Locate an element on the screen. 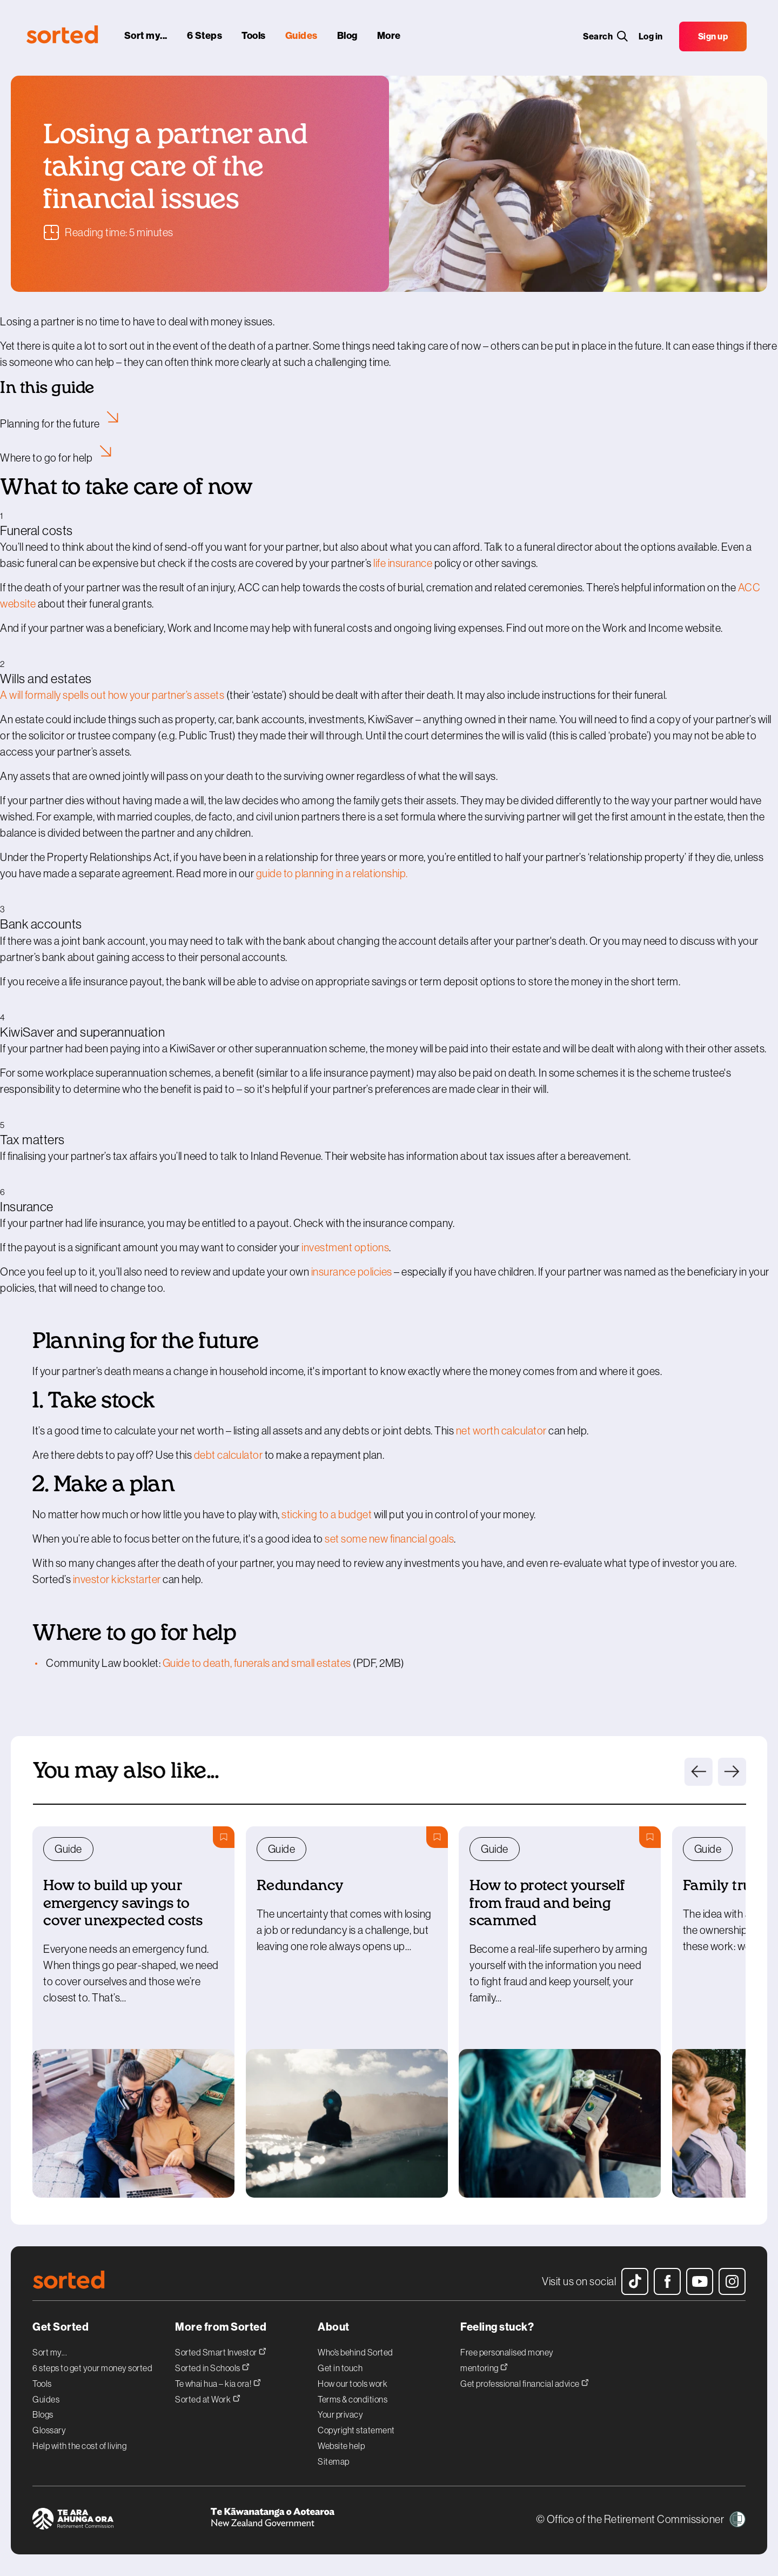 Image resolution: width=778 pixels, height=2576 pixels. [sort my...] is located at coordinates (147, 38).